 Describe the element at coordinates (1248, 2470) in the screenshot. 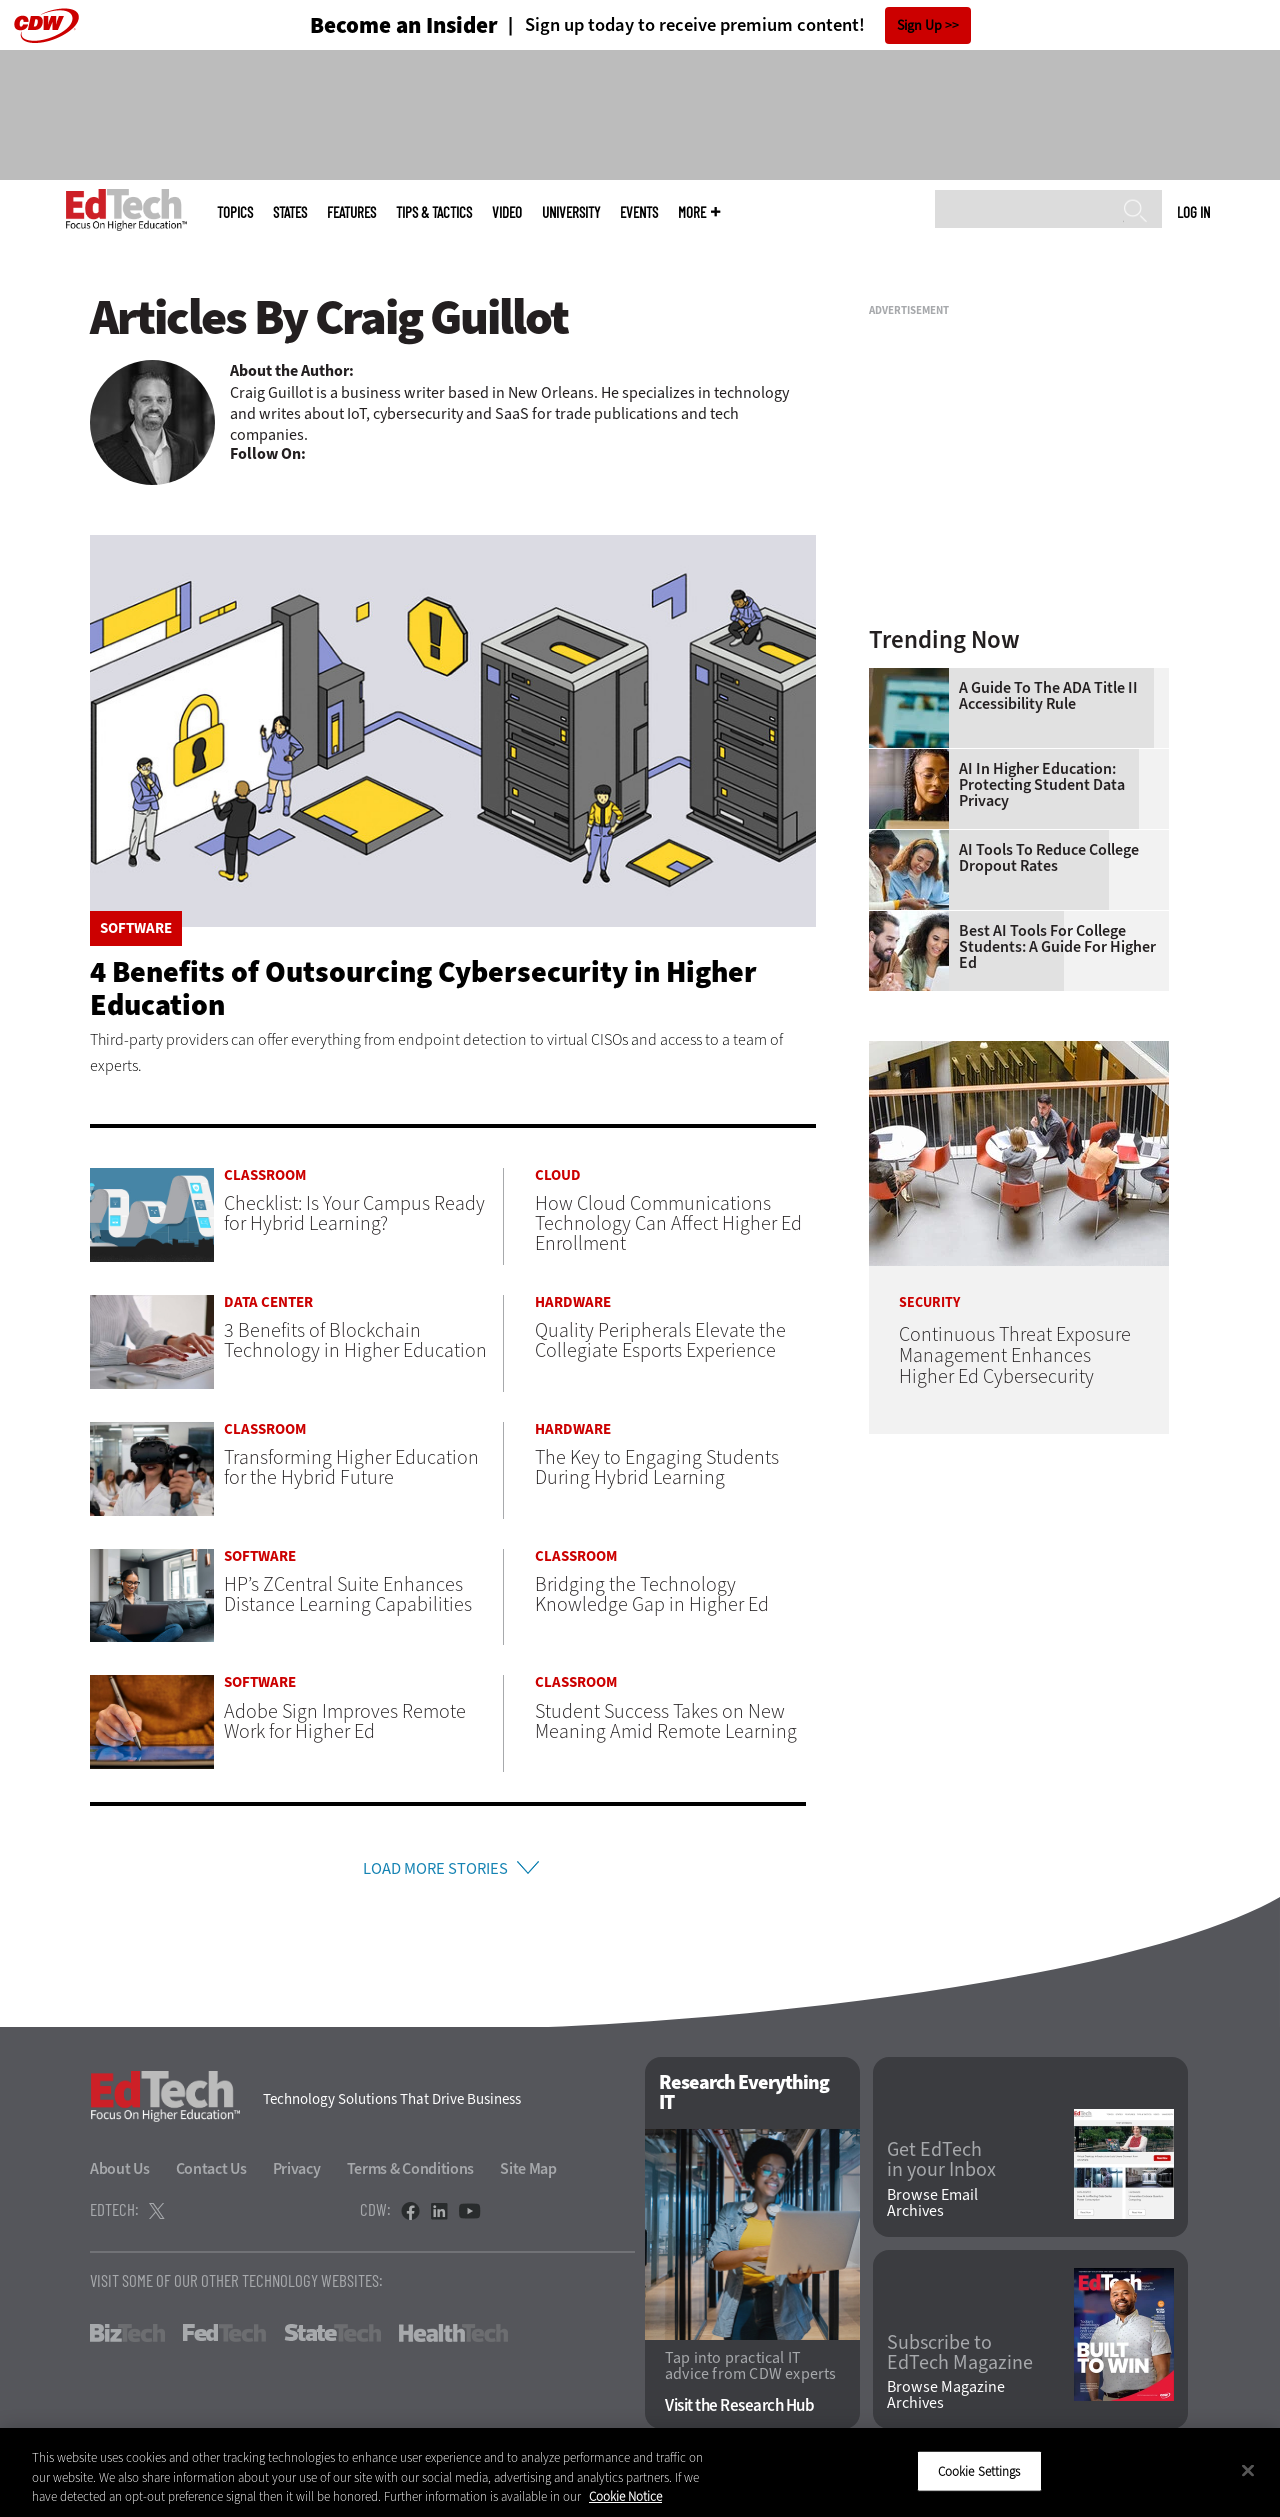

I see `[Close]` at that location.